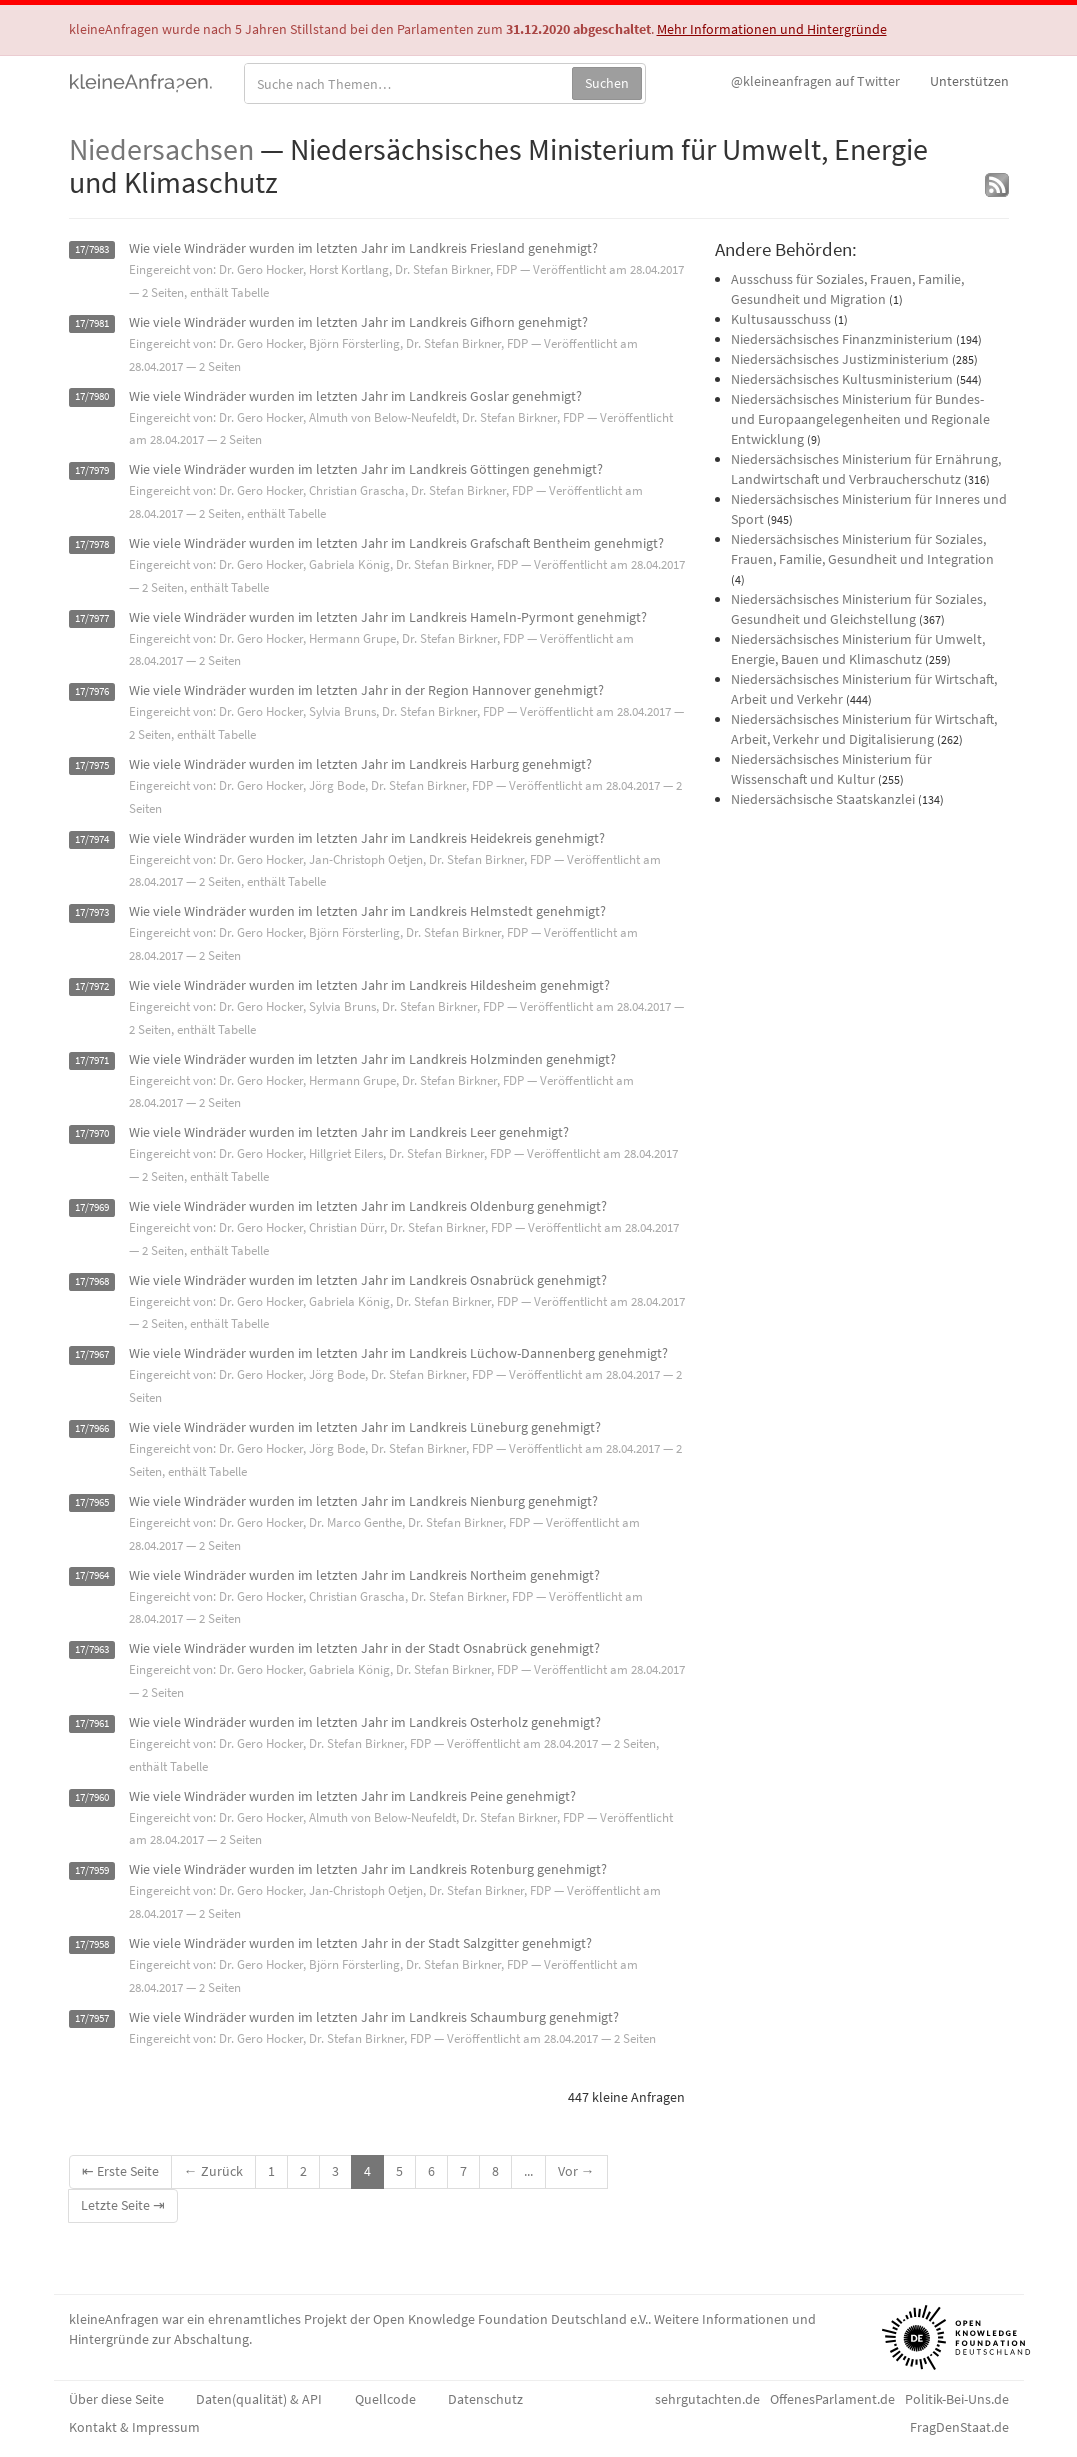 This screenshot has height=2457, width=1077. Describe the element at coordinates (707, 2399) in the screenshot. I see `sehrgutachten.de` at that location.